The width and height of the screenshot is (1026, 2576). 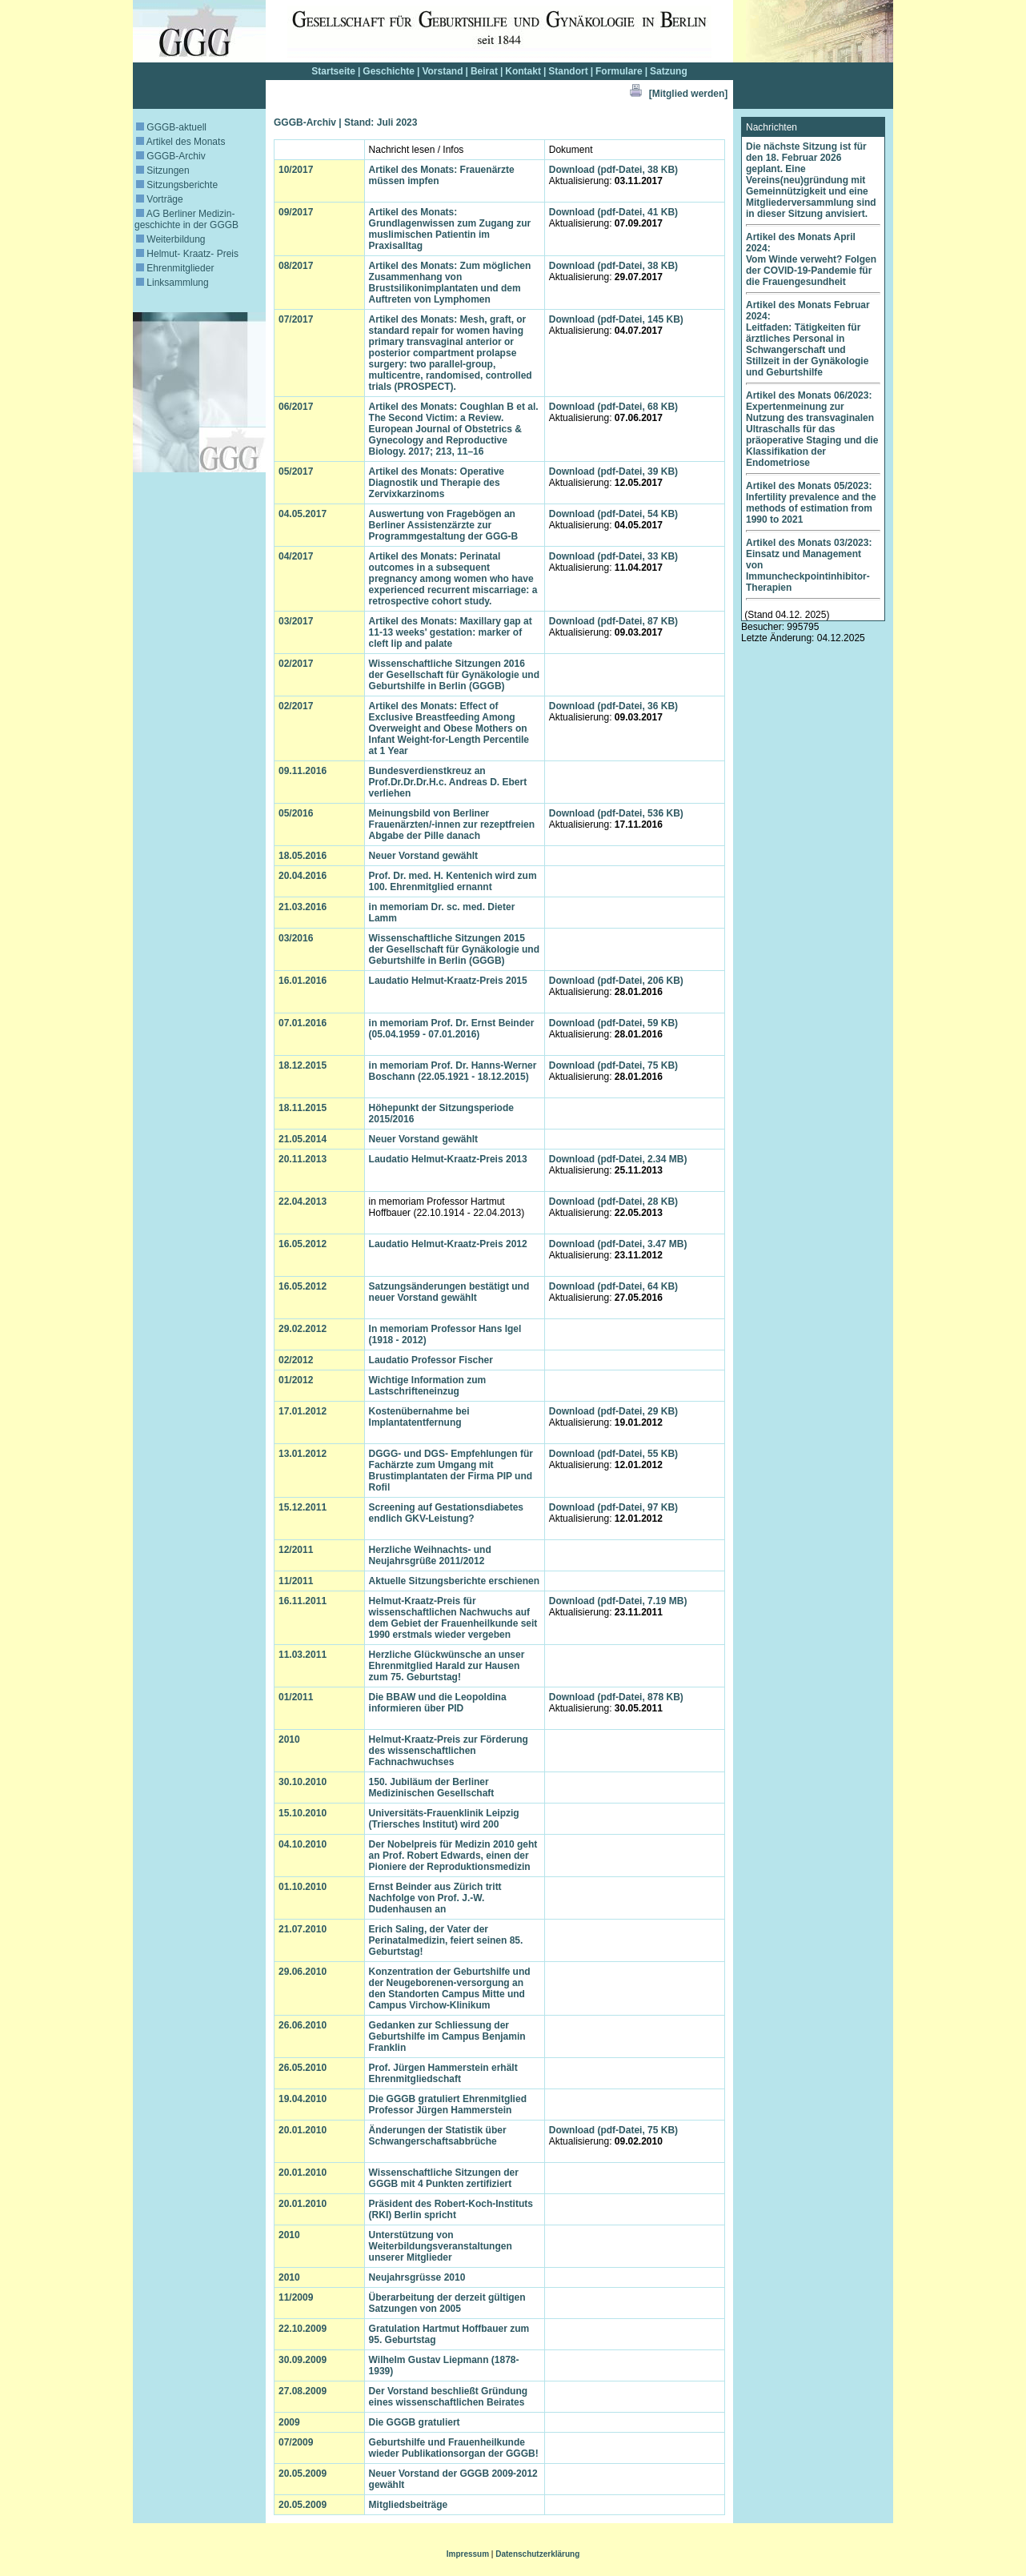 What do you see at coordinates (613, 1507) in the screenshot?
I see `Download (pdf-Datei, 97 KB)` at bounding box center [613, 1507].